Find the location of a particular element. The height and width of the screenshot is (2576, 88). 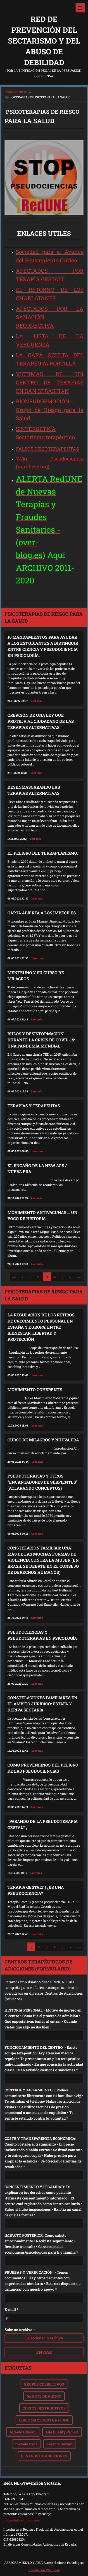

GRUPOS COERCITIVOS is located at coordinates (44, 2384).